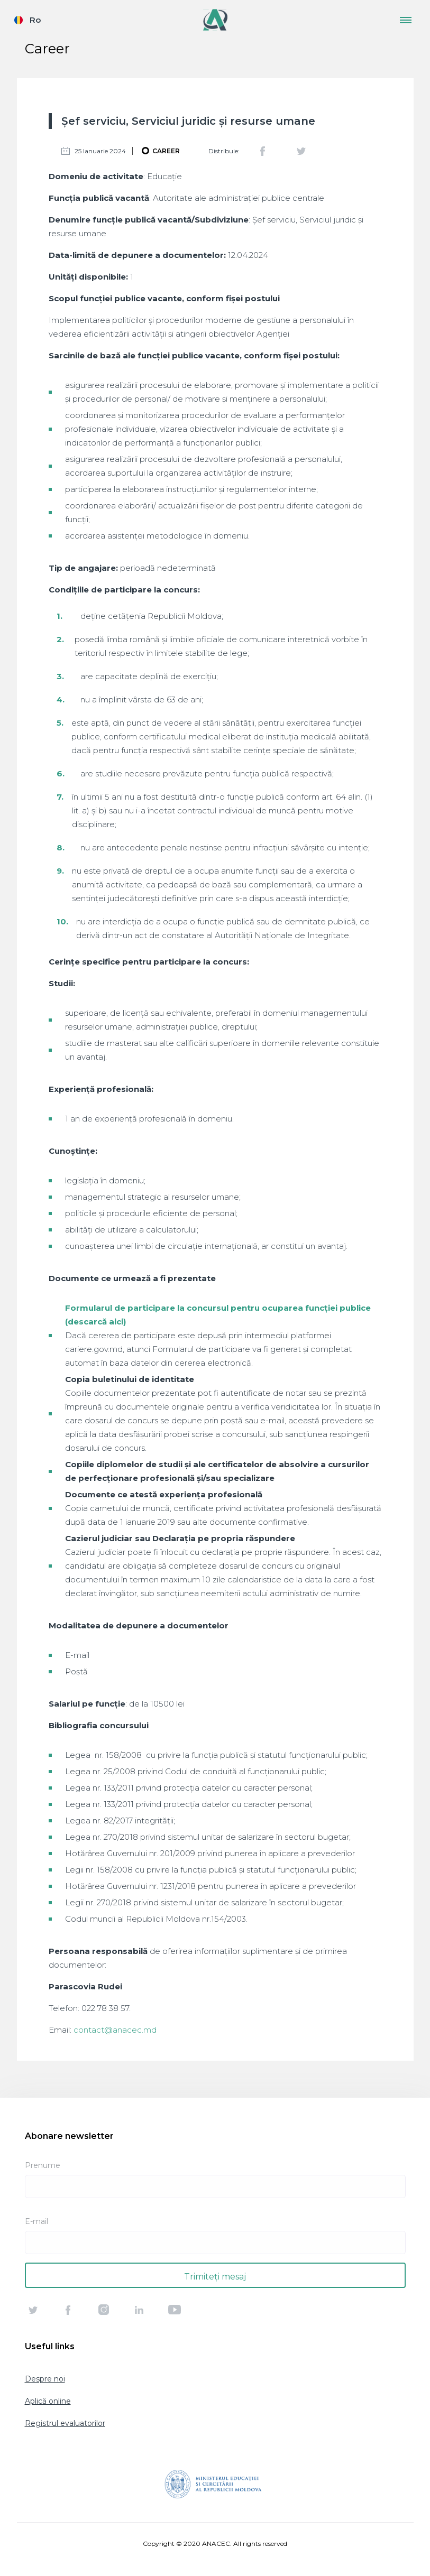 Image resolution: width=430 pixels, height=2576 pixels. I want to click on Twitter, so click(301, 151).